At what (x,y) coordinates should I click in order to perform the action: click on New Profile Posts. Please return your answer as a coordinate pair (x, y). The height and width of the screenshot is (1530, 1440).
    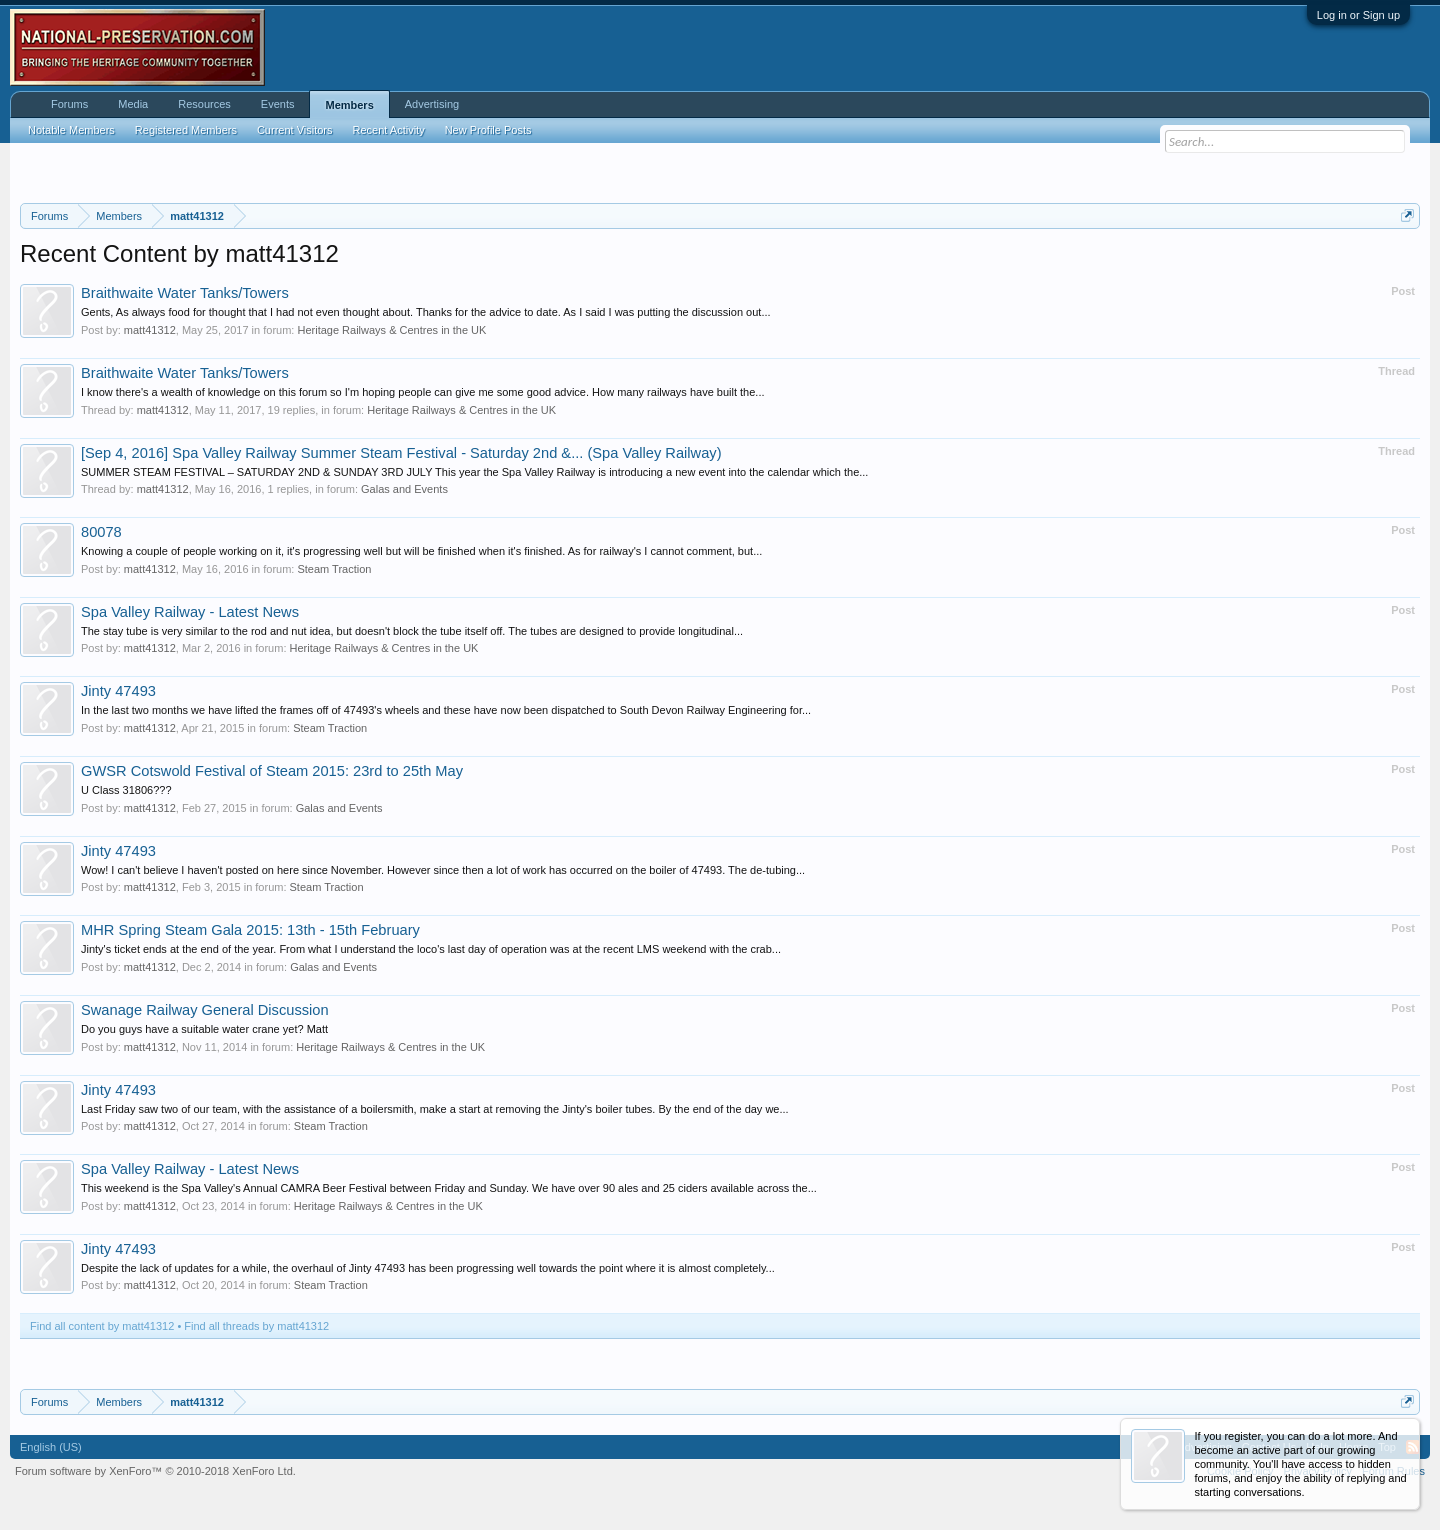
    Looking at the image, I should click on (488, 130).